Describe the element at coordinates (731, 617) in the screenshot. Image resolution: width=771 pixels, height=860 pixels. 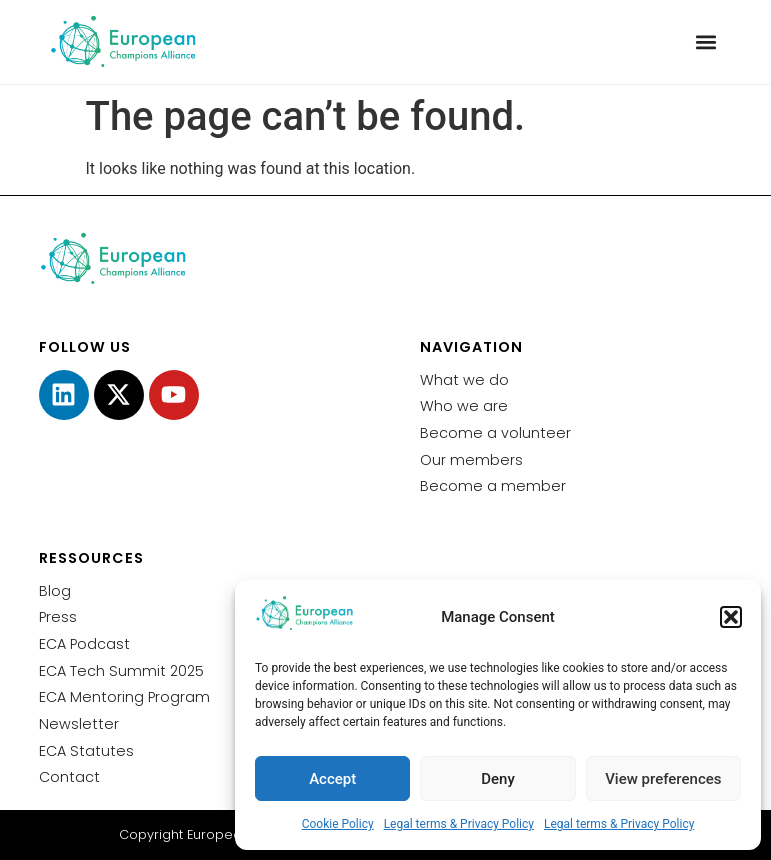
I see `[button]` at that location.